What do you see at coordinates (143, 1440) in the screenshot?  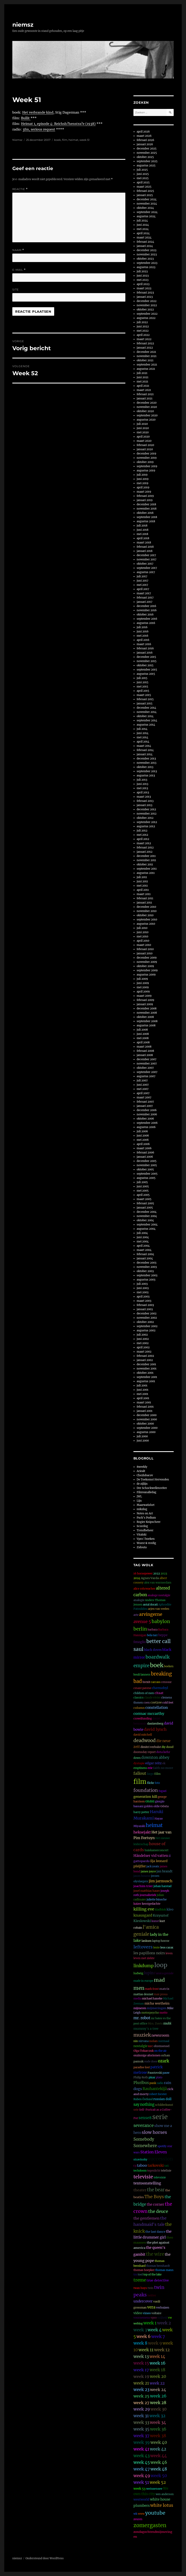 I see `juni 2000` at bounding box center [143, 1440].